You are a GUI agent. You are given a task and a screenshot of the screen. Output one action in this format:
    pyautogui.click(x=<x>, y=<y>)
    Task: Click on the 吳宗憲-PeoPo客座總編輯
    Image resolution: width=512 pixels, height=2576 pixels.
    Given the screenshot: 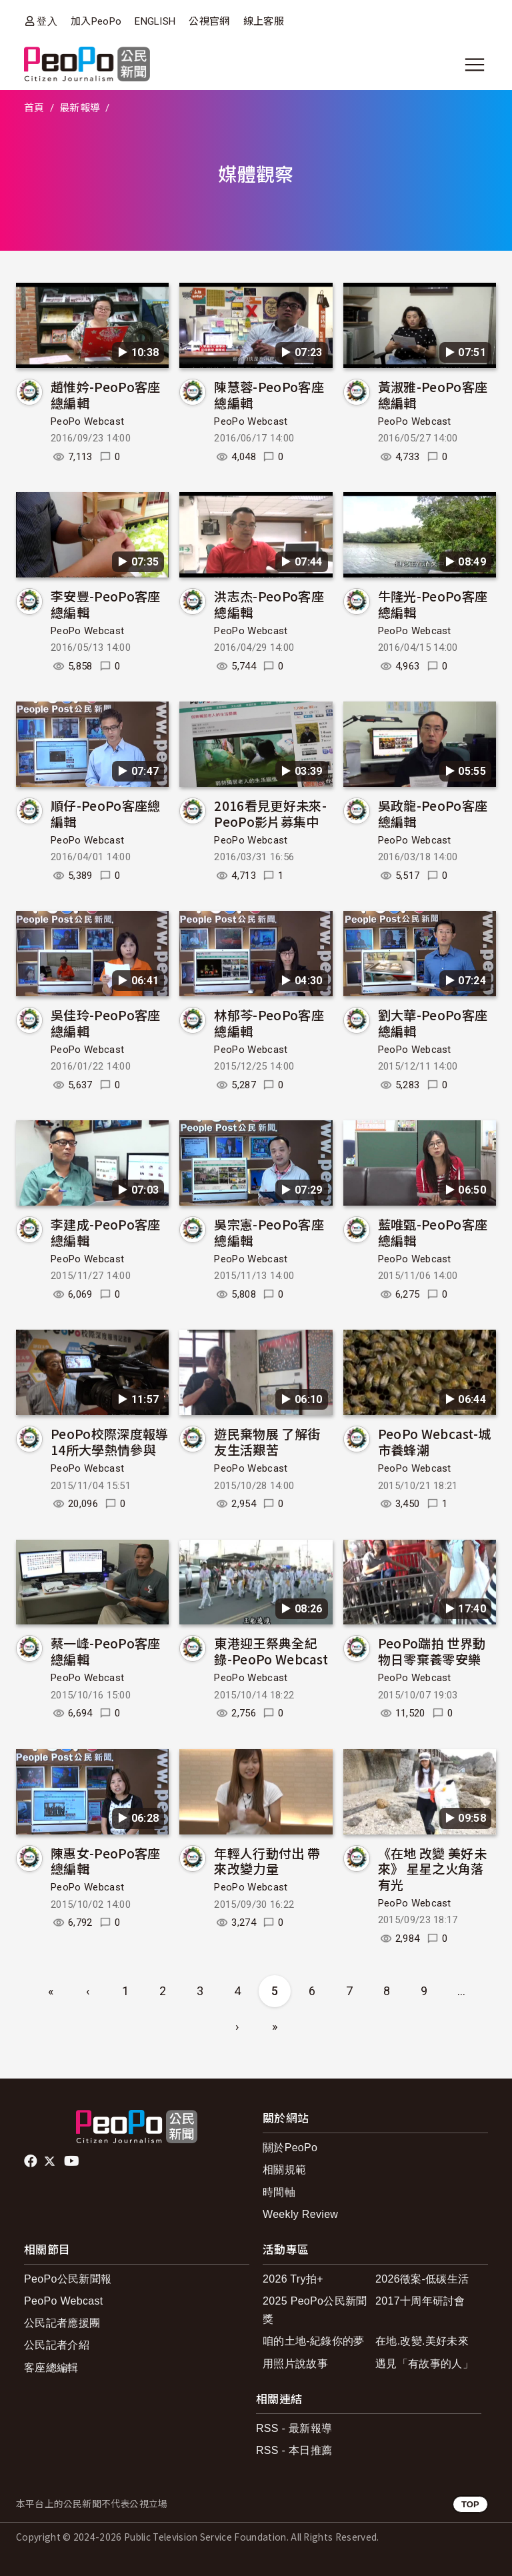 What is the action you would take?
    pyautogui.click(x=269, y=1232)
    